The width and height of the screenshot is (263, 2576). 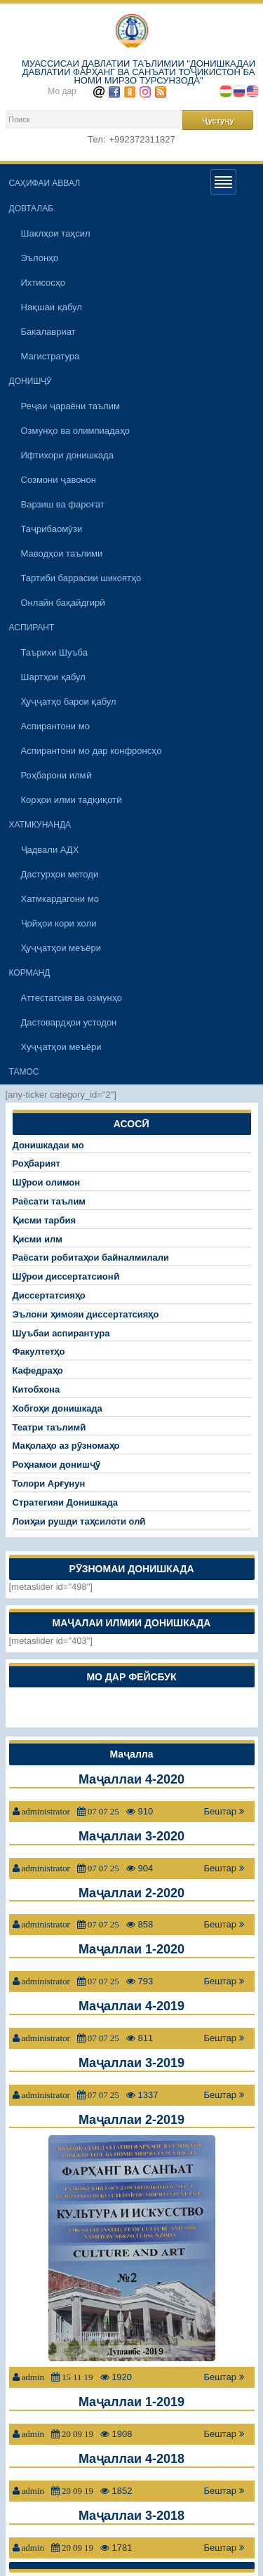 What do you see at coordinates (62, 91) in the screenshot?
I see `Мо дар` at bounding box center [62, 91].